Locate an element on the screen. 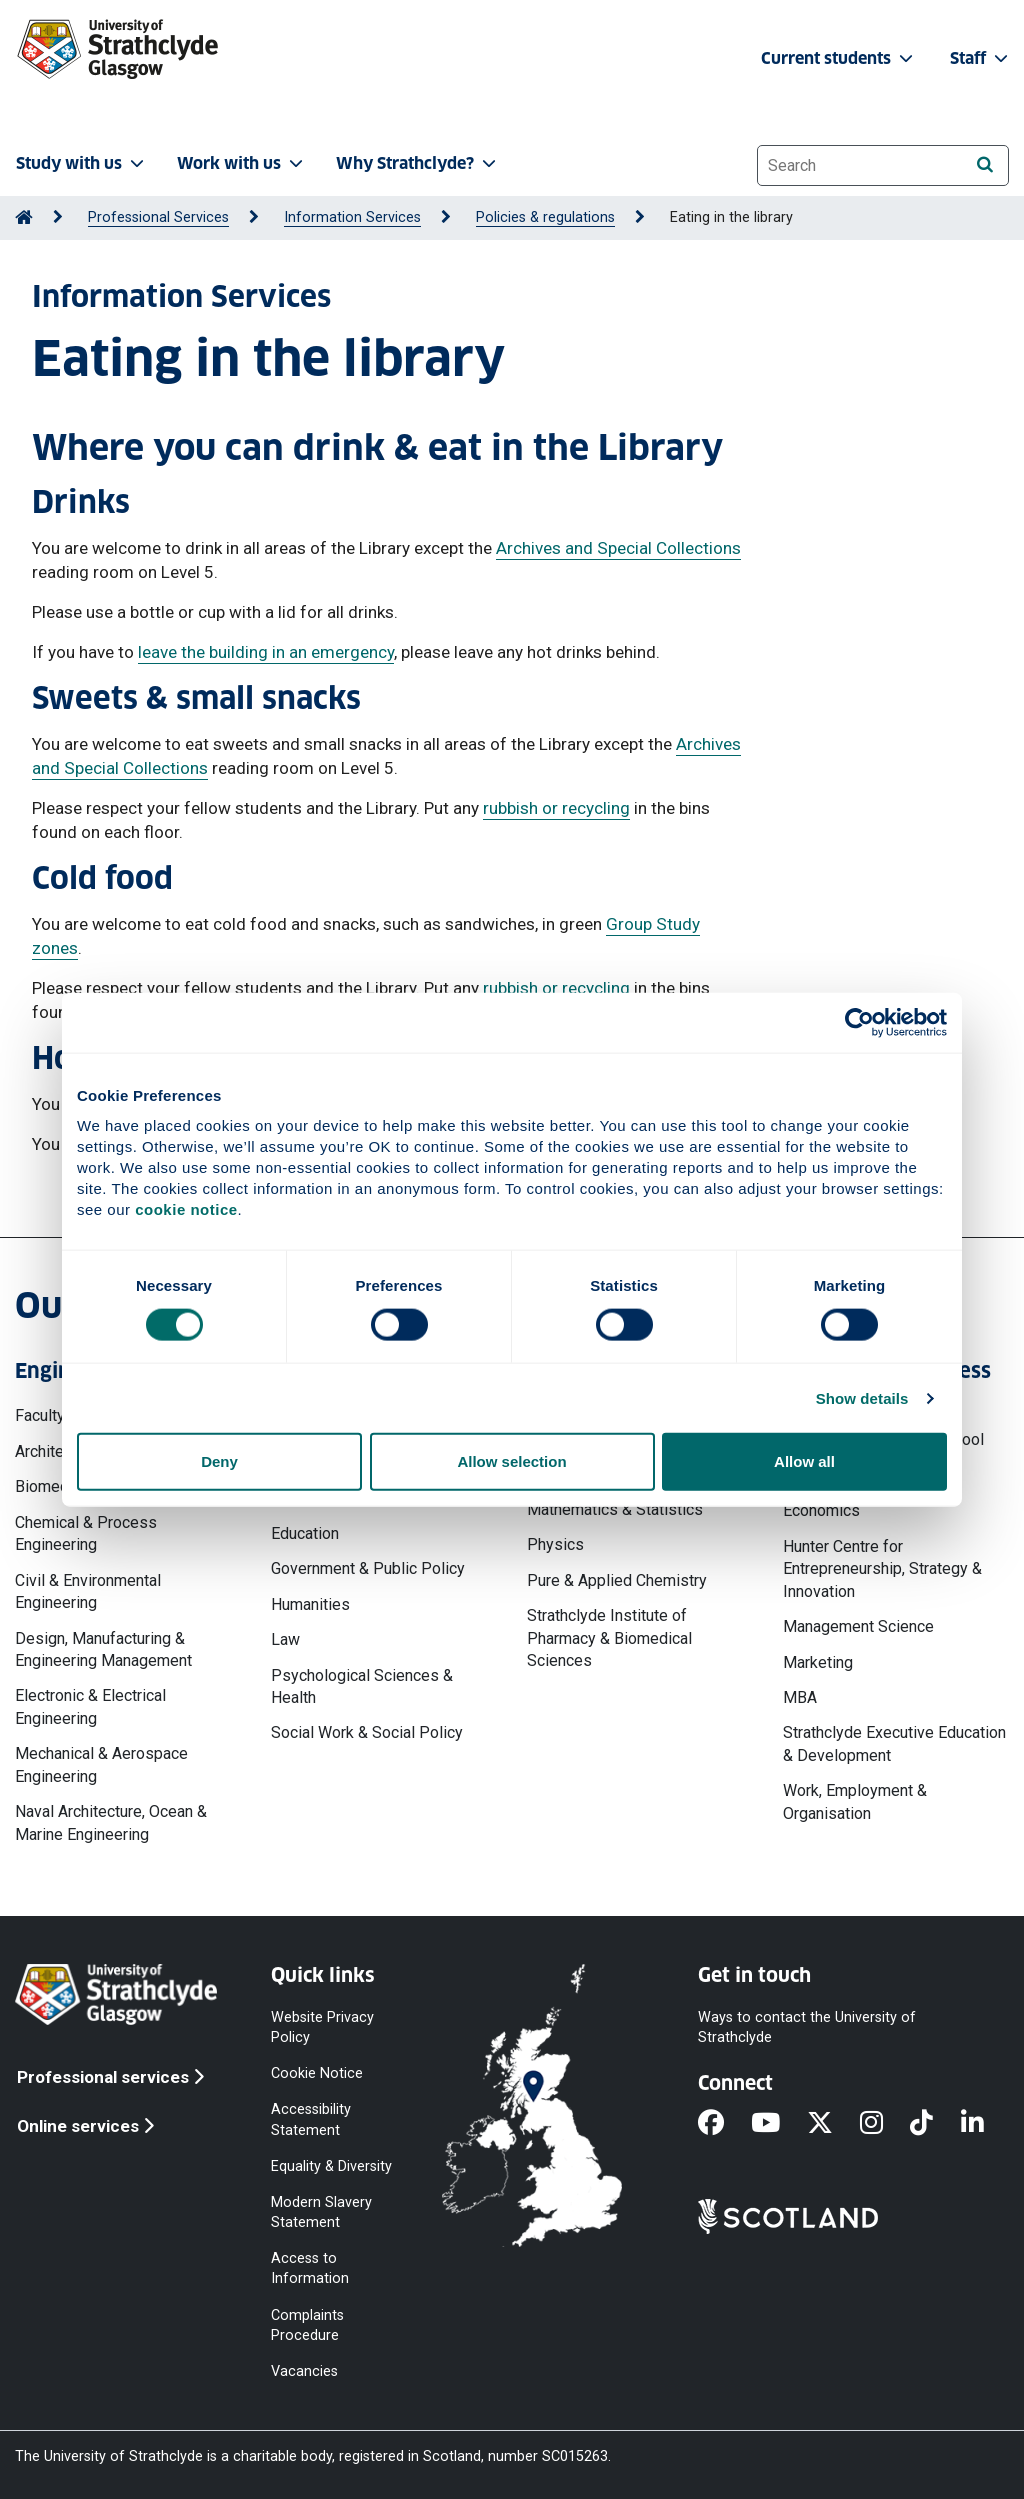 Image resolution: width=1024 pixels, height=2499 pixels. Physics is located at coordinates (555, 1544).